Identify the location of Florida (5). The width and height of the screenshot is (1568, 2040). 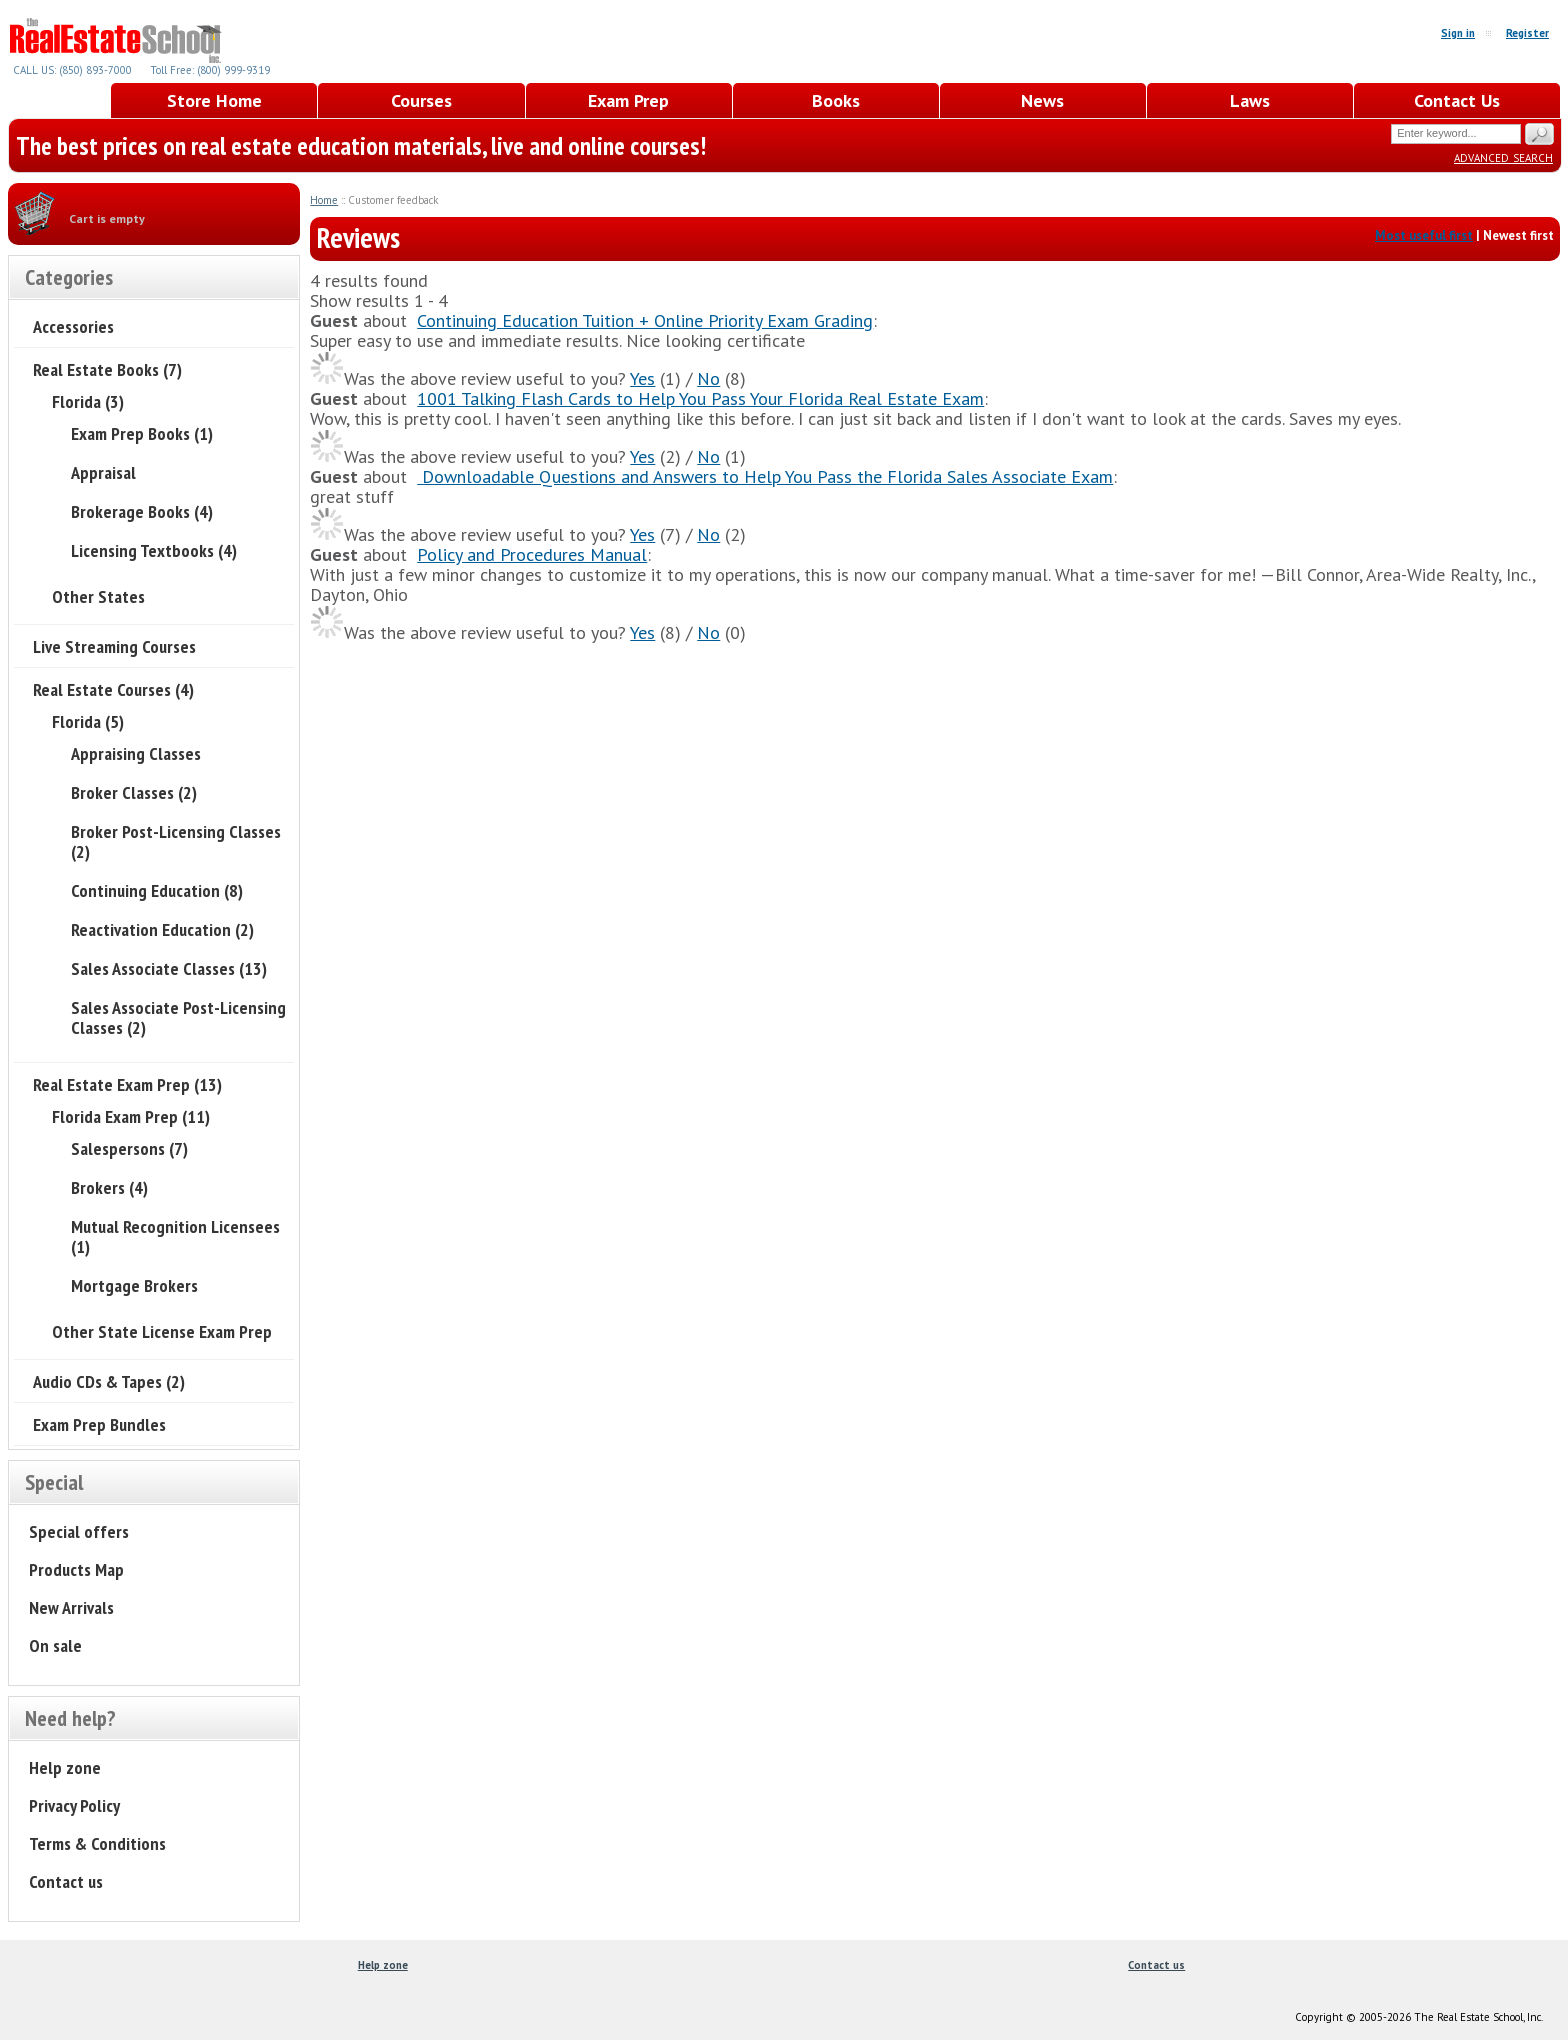
(88, 721).